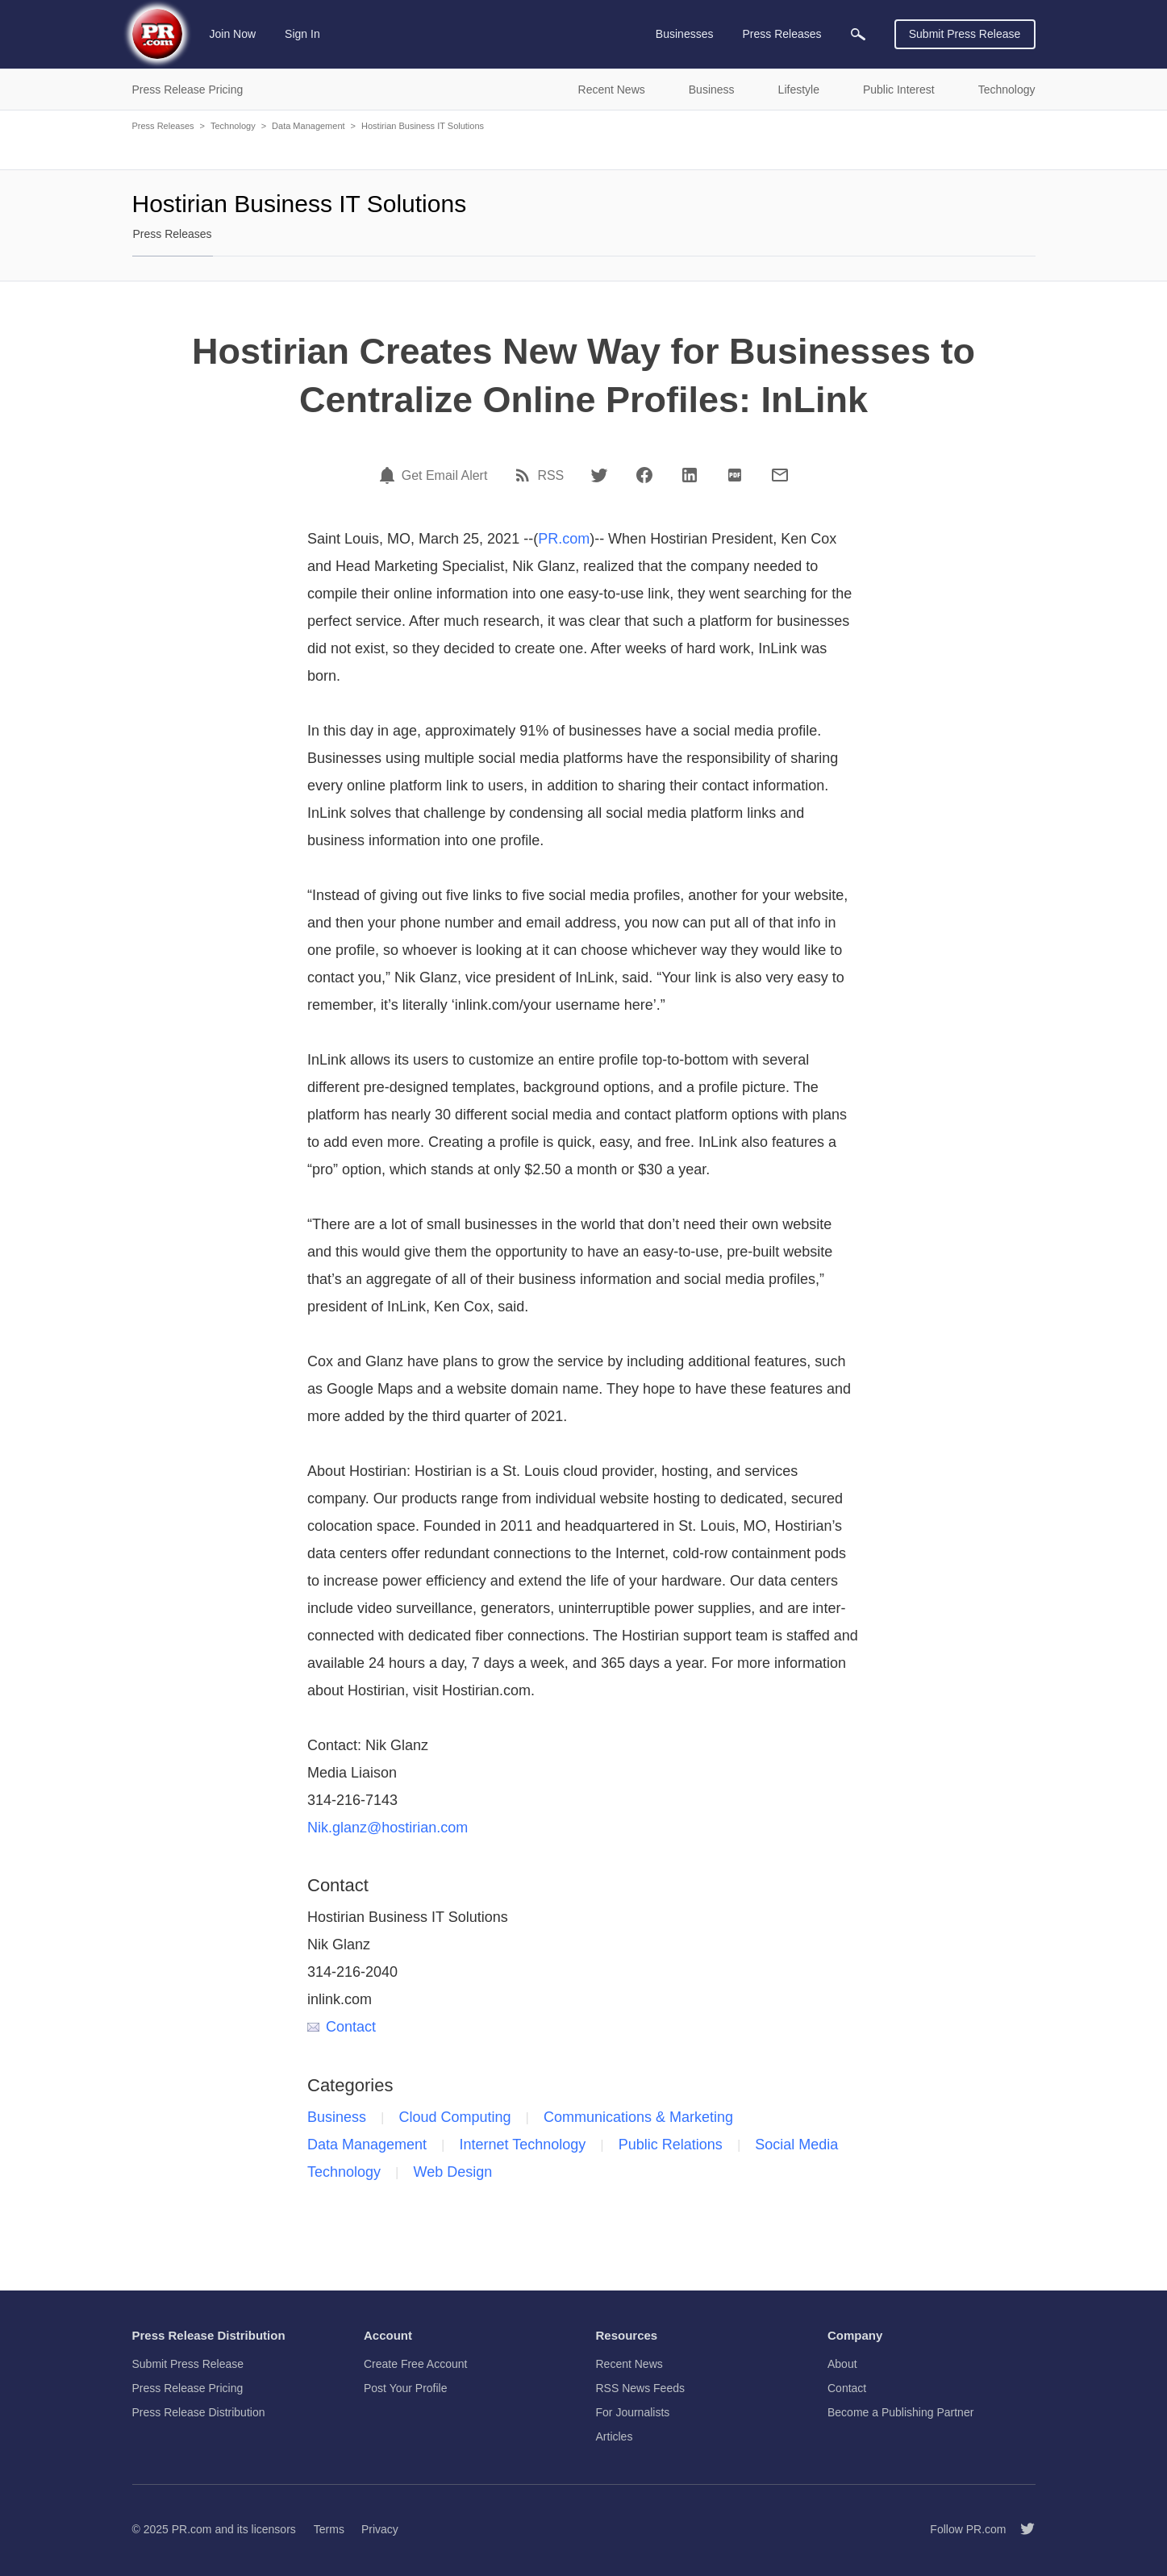 Image resolution: width=1167 pixels, height=2576 pixels. Describe the element at coordinates (564, 539) in the screenshot. I see `PR.com` at that location.